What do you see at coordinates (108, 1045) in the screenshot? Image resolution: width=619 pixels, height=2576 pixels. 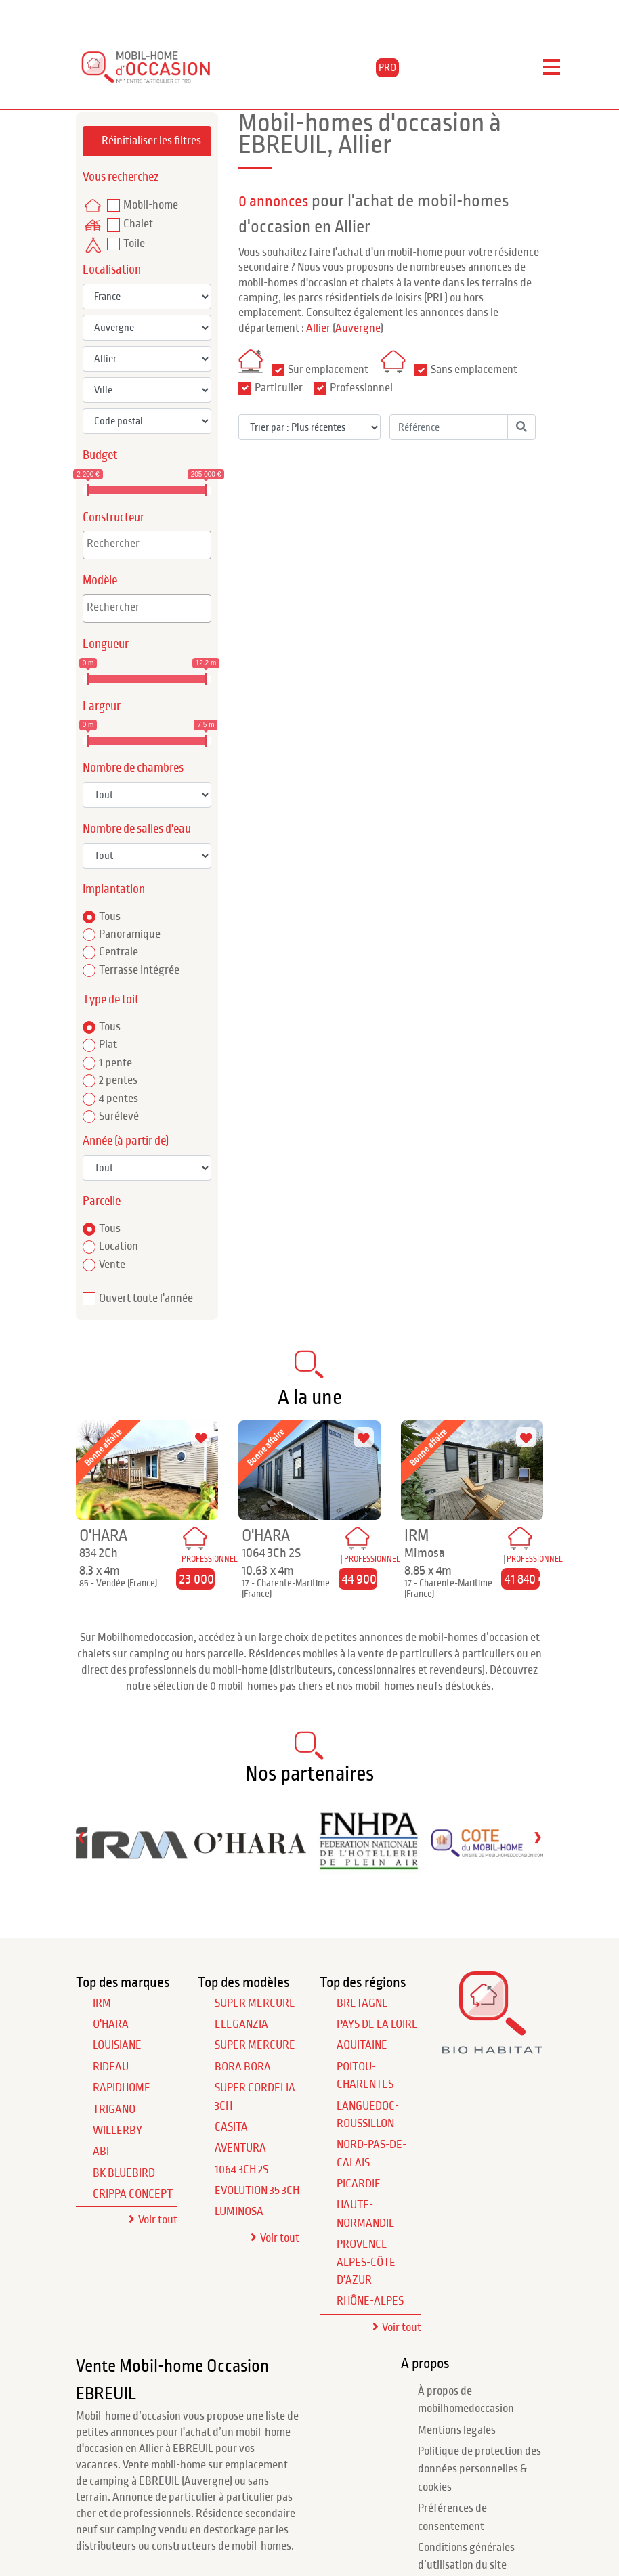 I see `Plat` at bounding box center [108, 1045].